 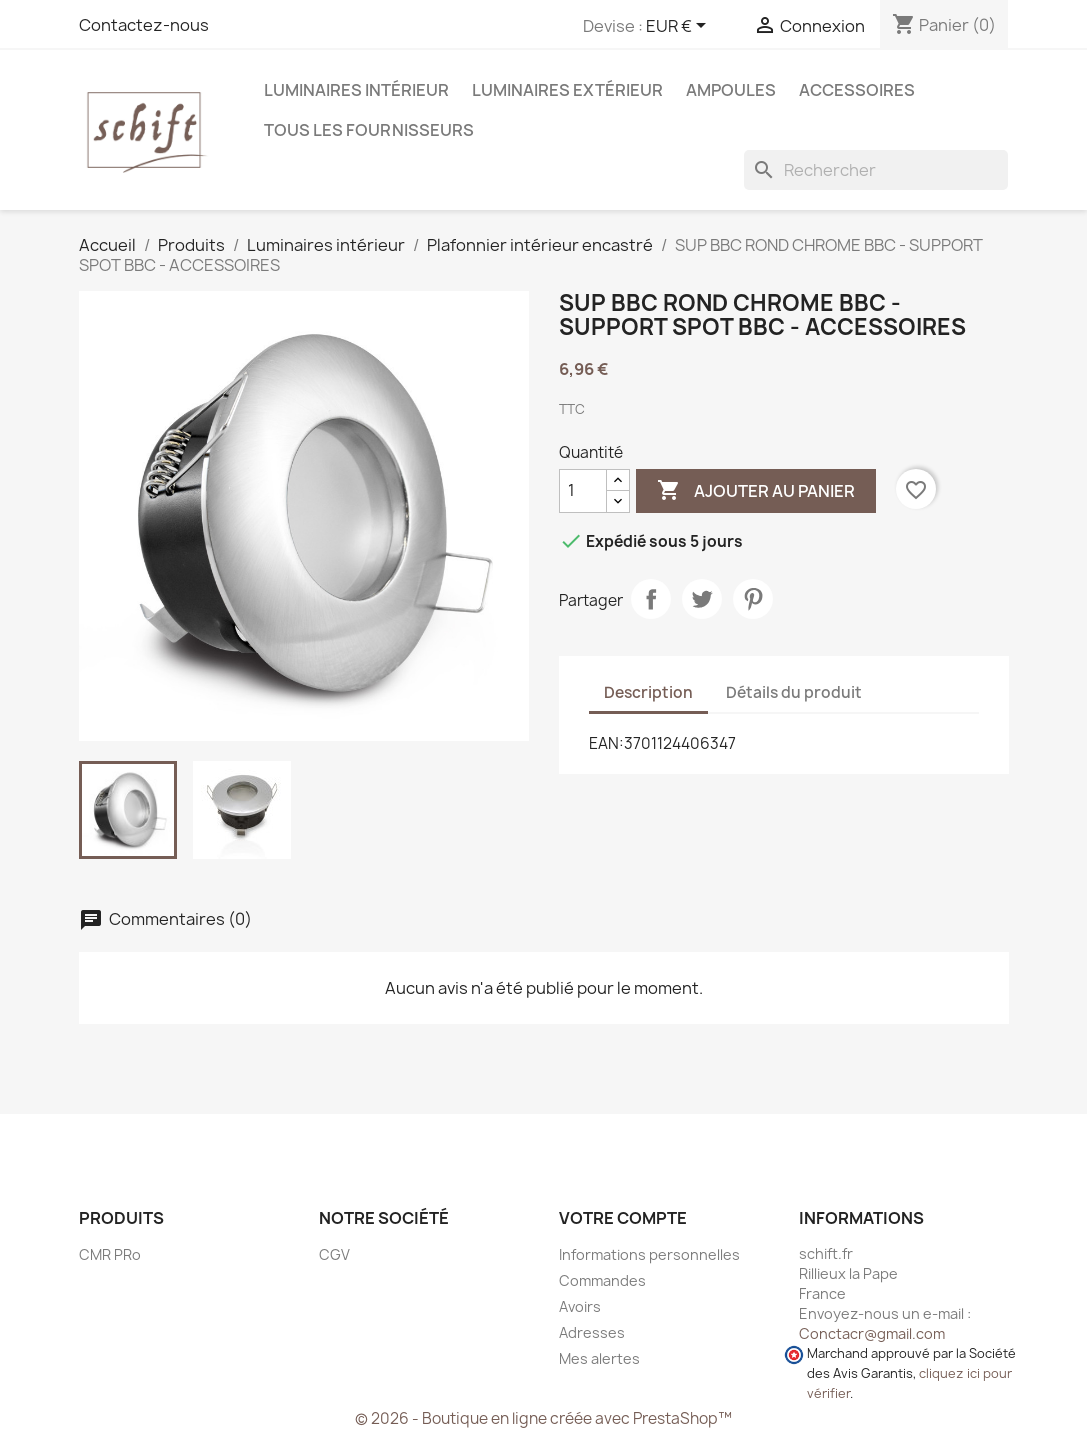 What do you see at coordinates (702, 599) in the screenshot?
I see `Tweet` at bounding box center [702, 599].